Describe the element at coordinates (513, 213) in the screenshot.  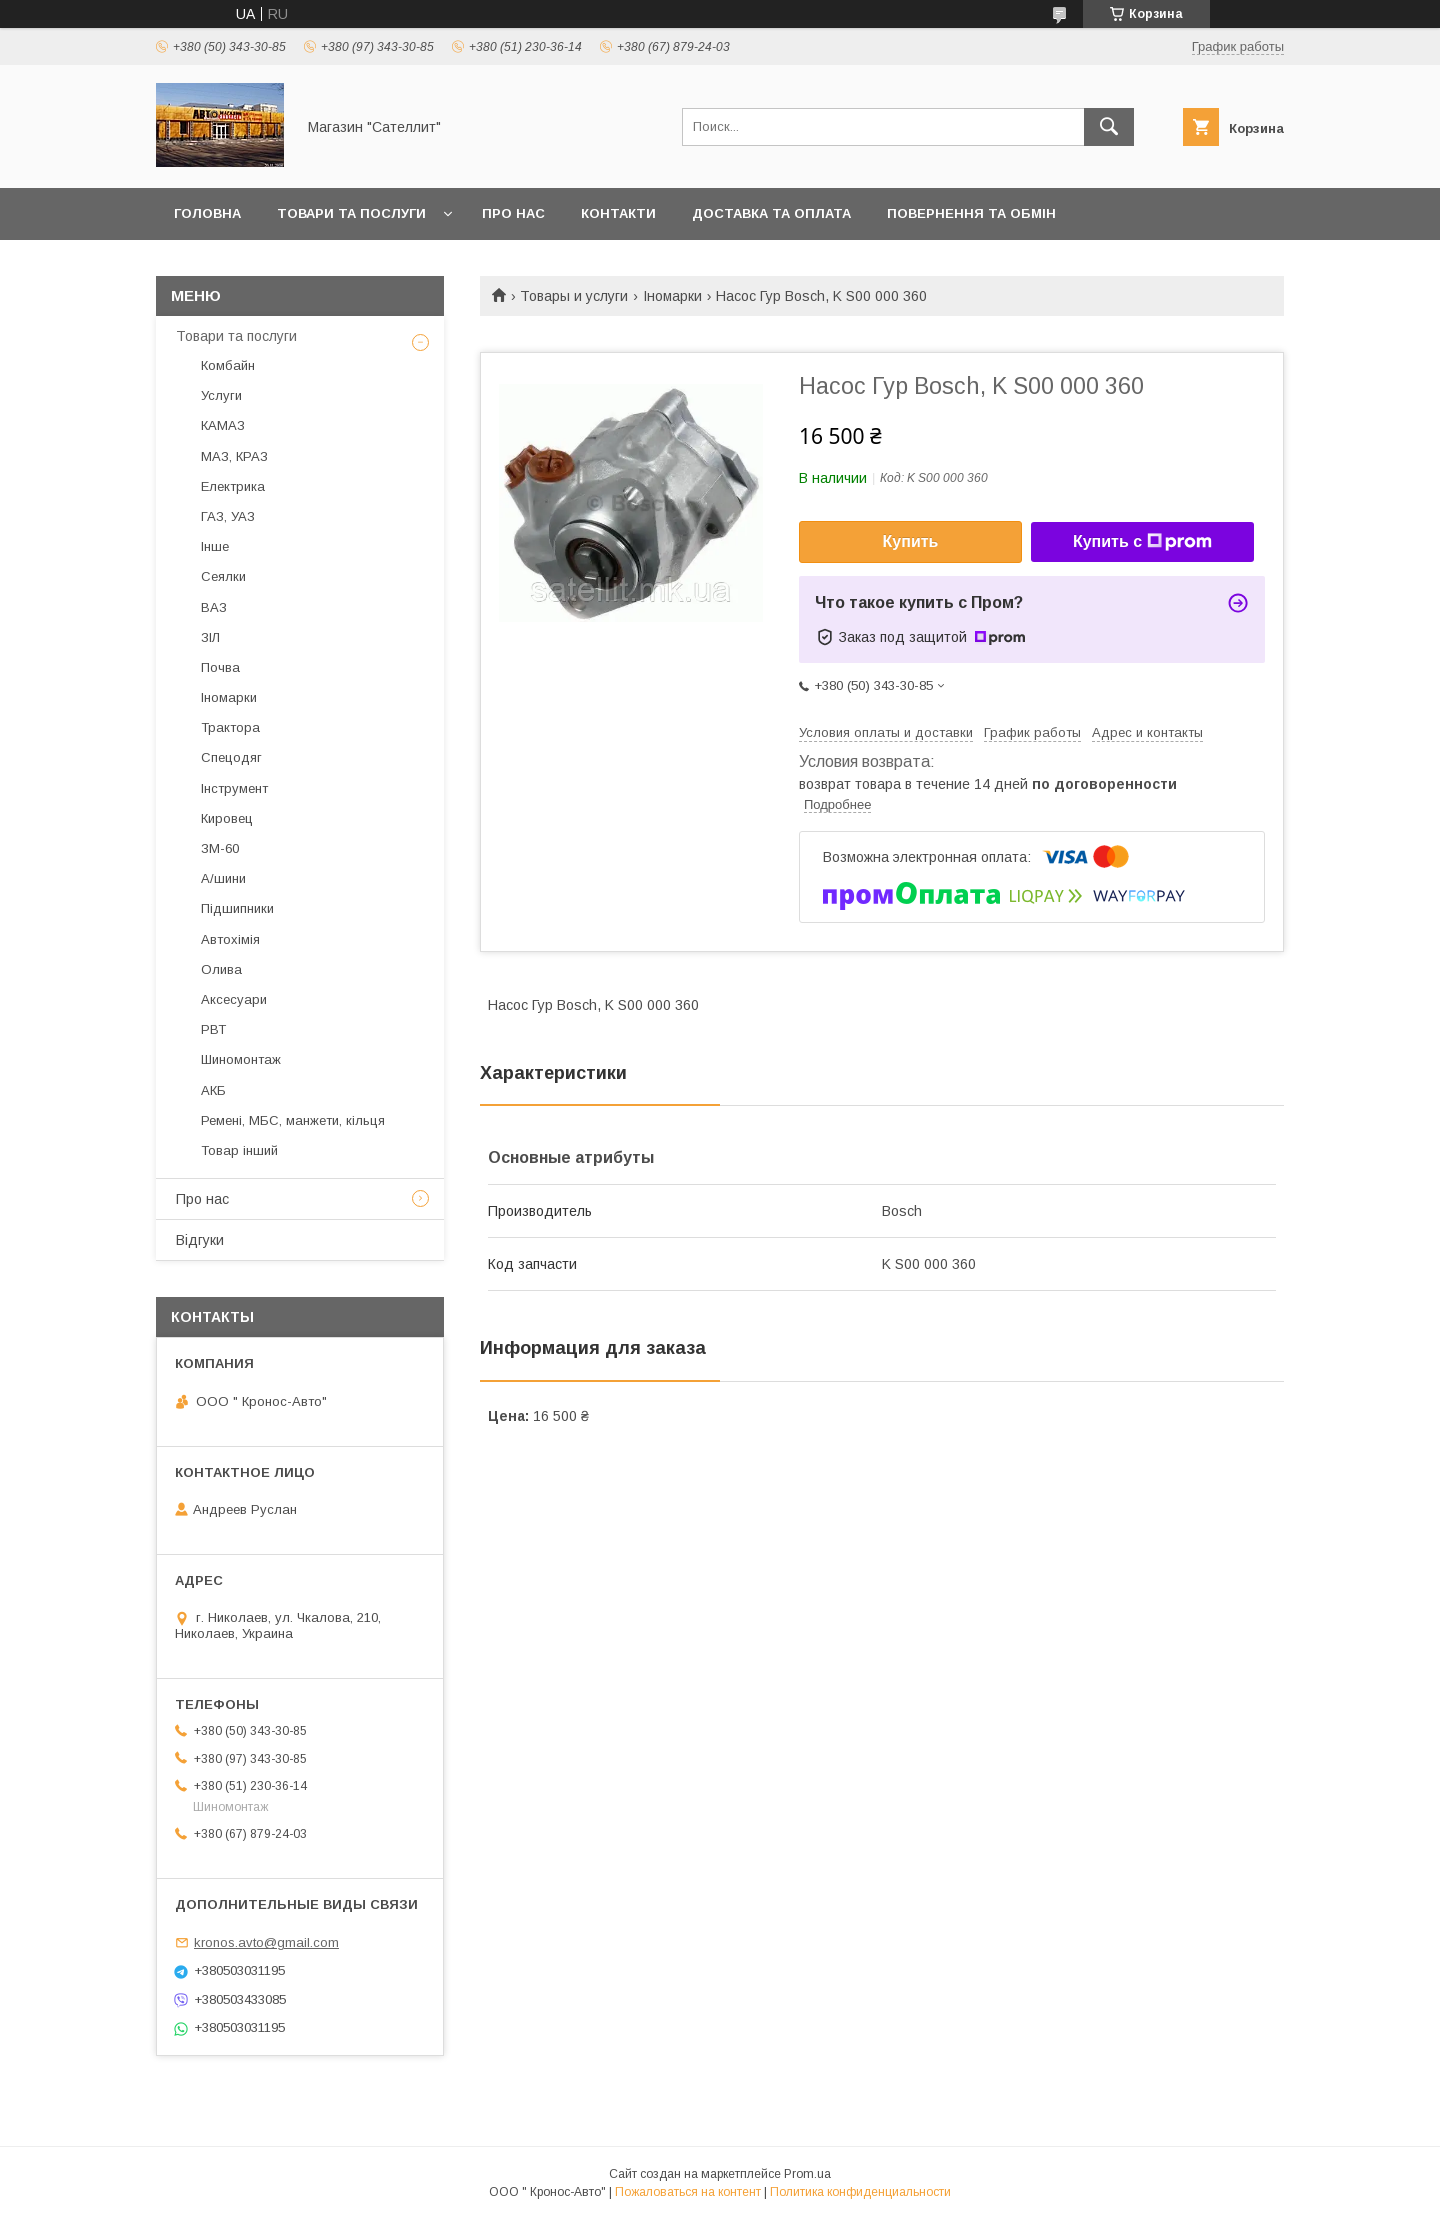
I see `Про нас` at that location.